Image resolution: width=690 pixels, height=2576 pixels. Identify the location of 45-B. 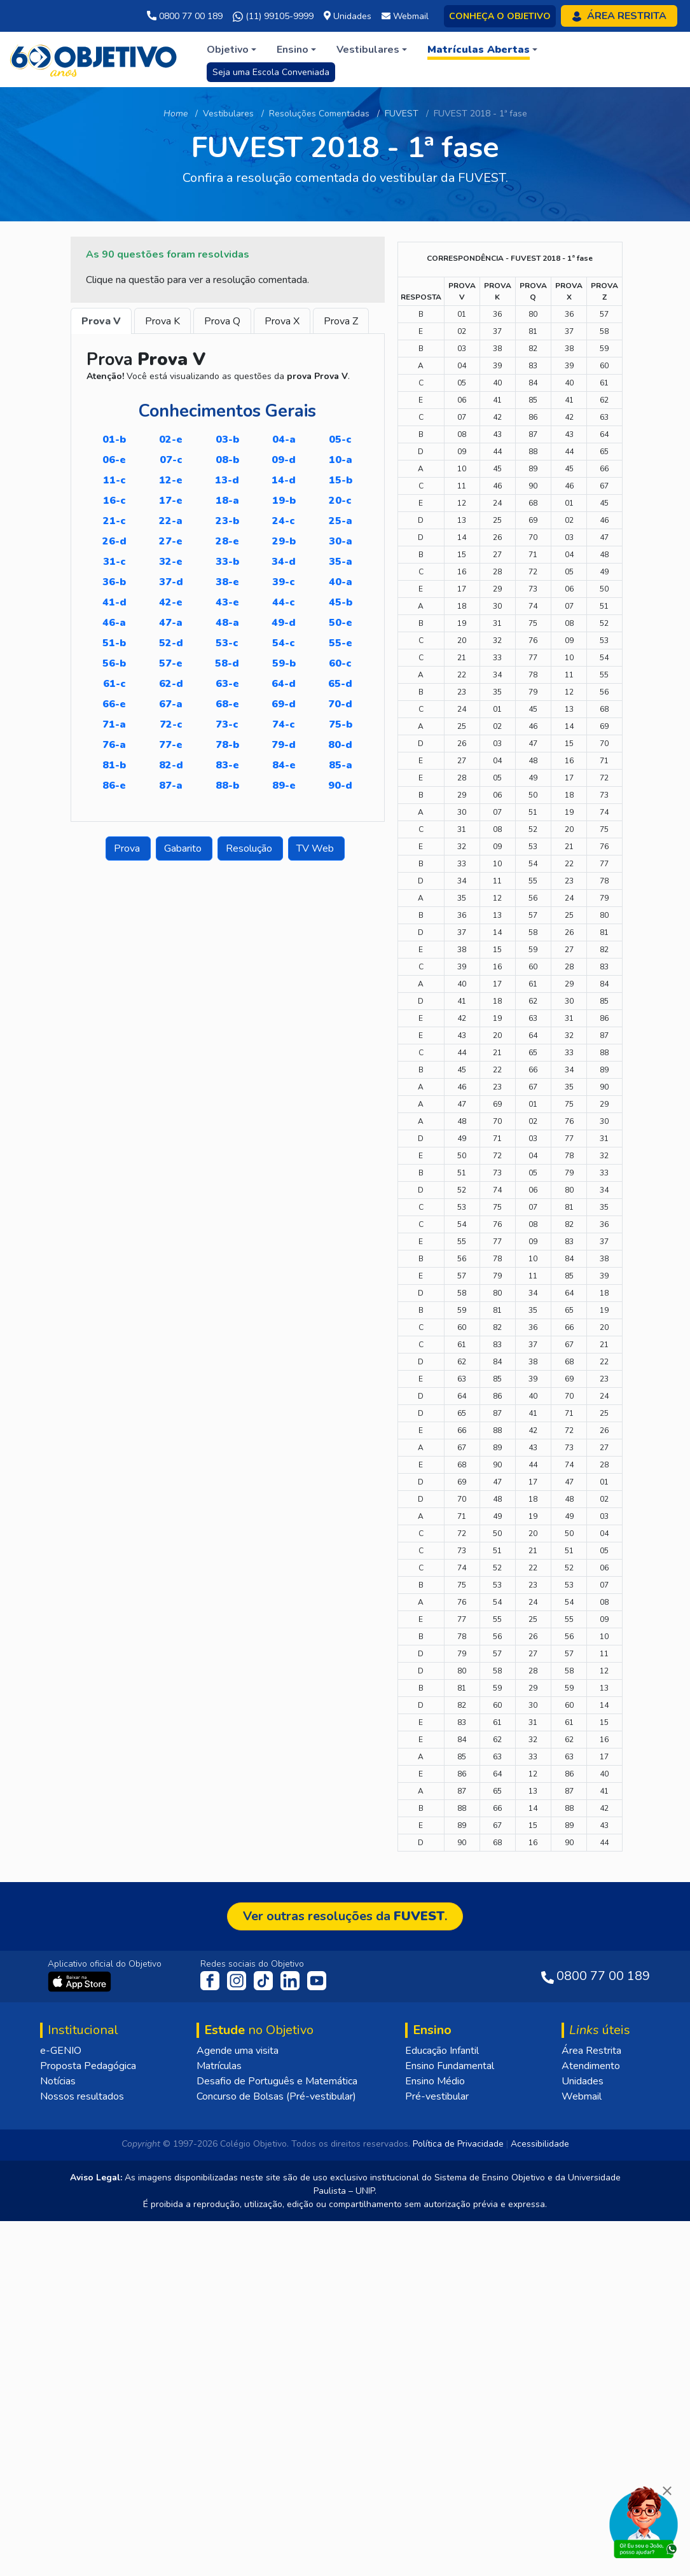
(340, 602).